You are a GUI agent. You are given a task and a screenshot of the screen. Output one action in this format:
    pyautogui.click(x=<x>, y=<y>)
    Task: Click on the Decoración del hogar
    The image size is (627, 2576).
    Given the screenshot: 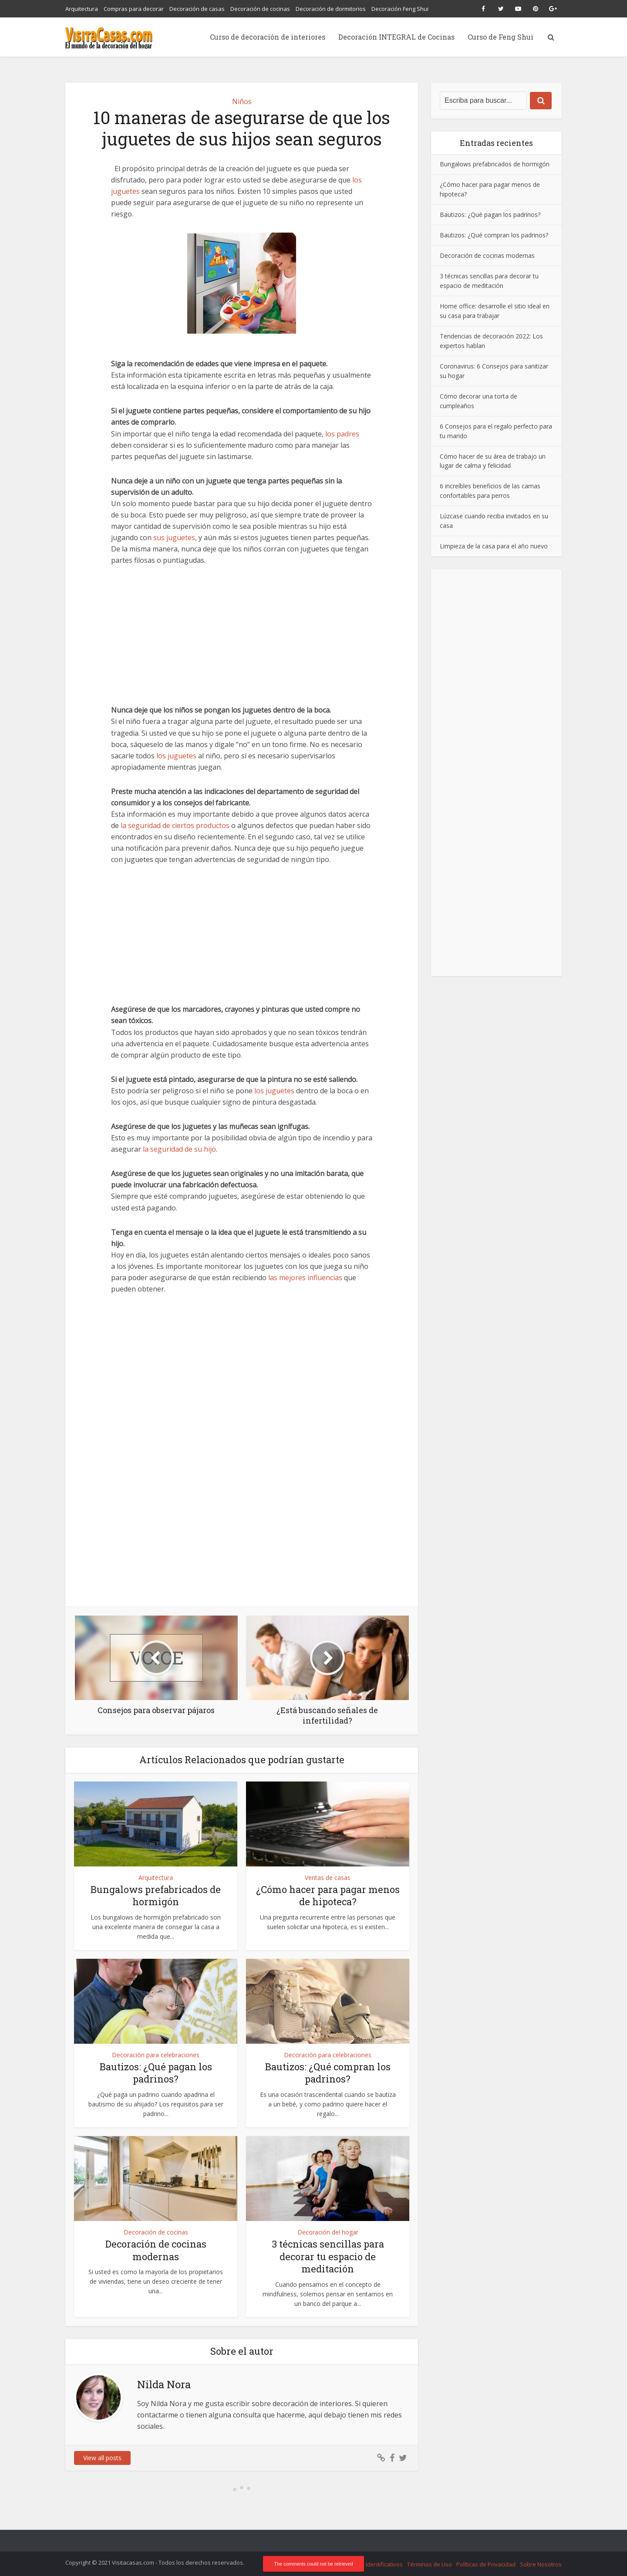 What is the action you would take?
    pyautogui.click(x=327, y=2232)
    